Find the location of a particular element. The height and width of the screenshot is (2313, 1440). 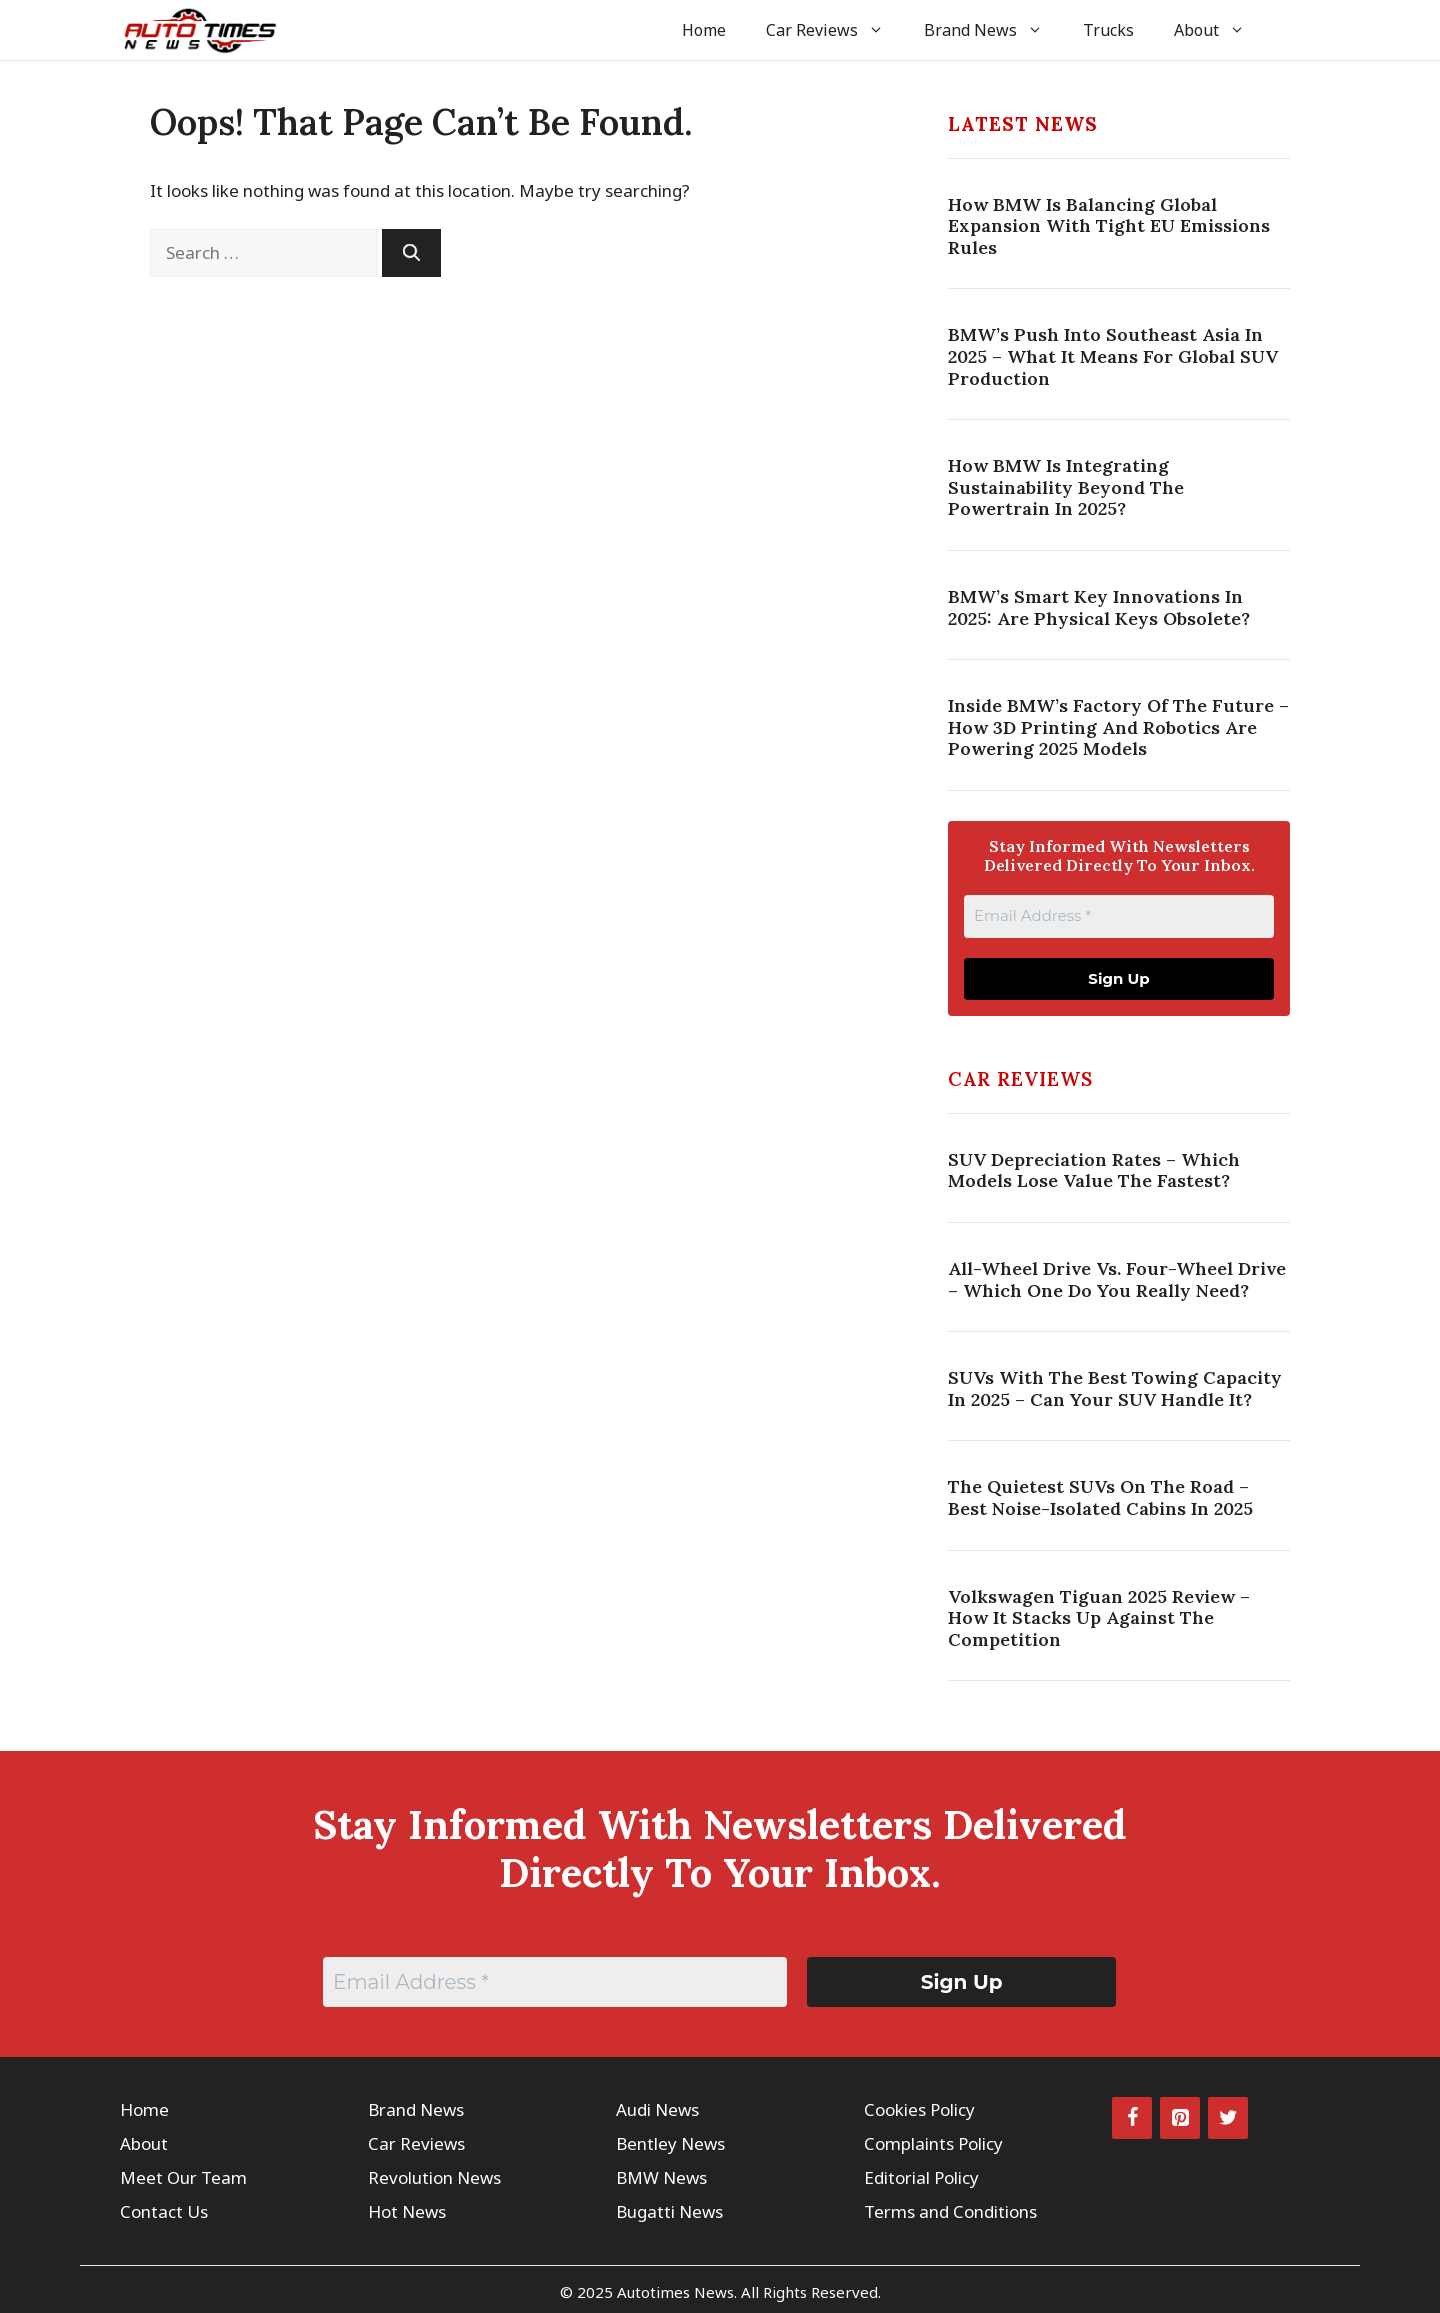

About is located at coordinates (1219, 30).